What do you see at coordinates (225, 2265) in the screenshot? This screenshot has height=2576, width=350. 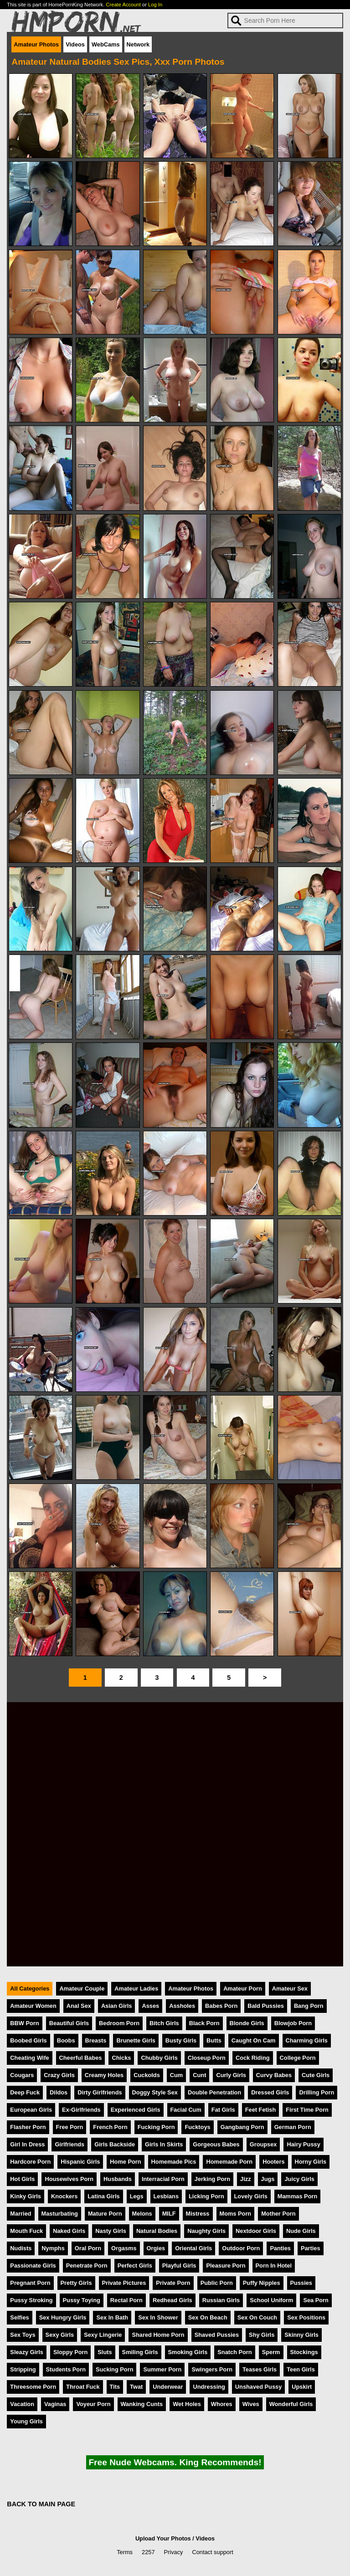 I see `Pleasure Porn` at bounding box center [225, 2265].